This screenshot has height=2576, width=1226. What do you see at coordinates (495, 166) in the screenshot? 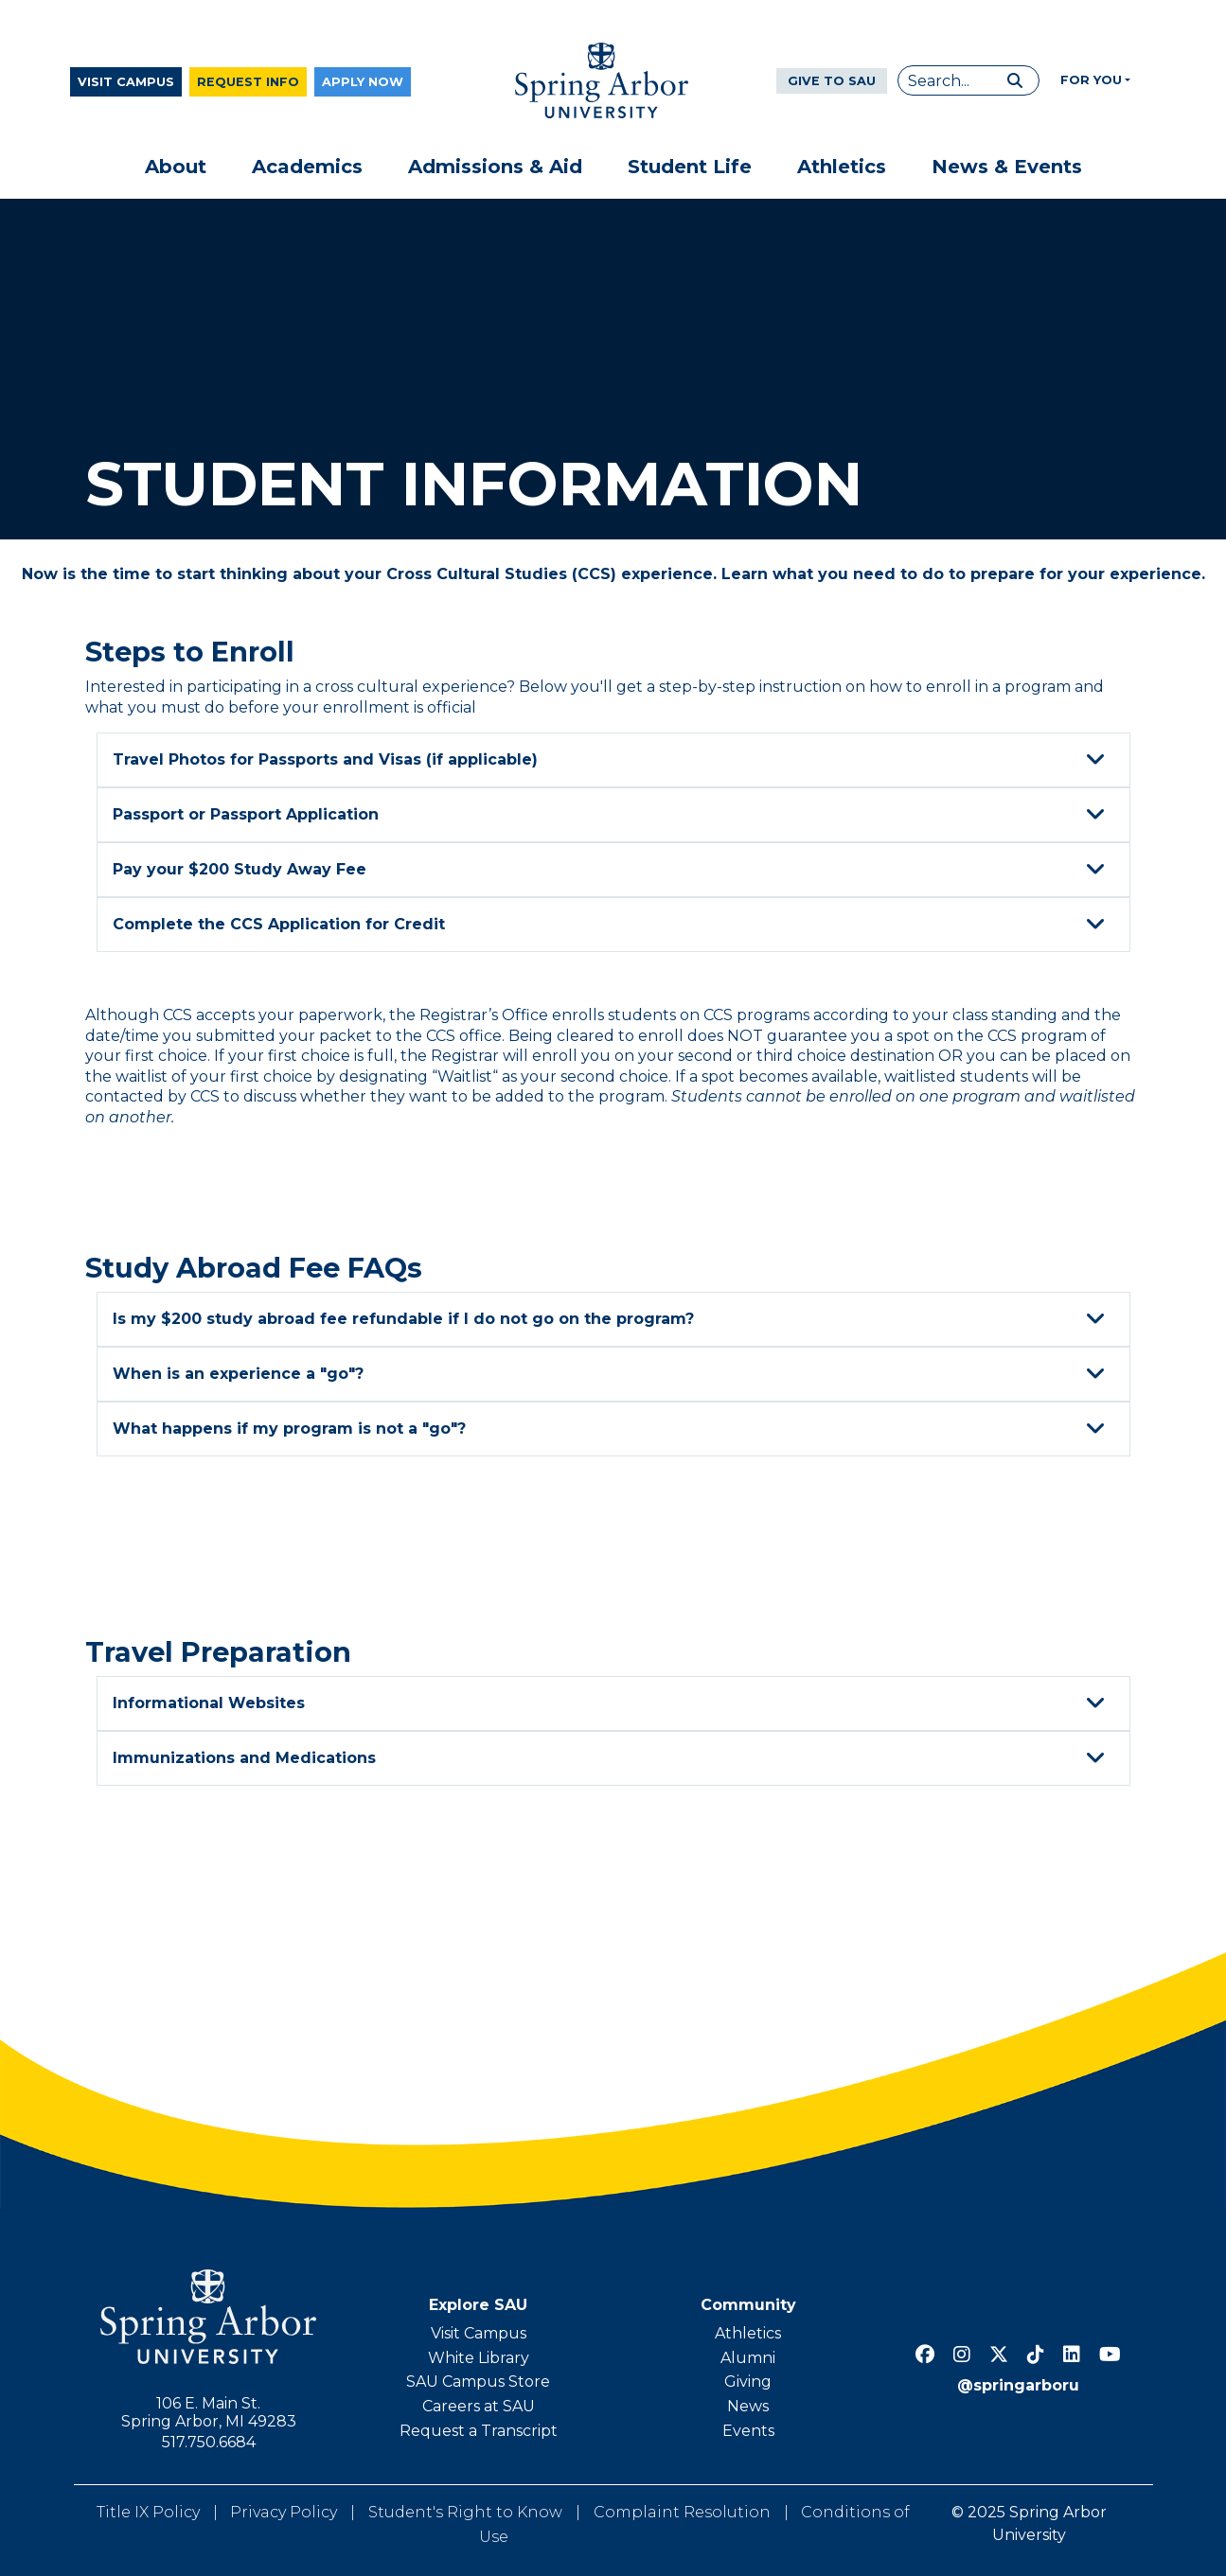
I see `Admissions & Aid [button]` at bounding box center [495, 166].